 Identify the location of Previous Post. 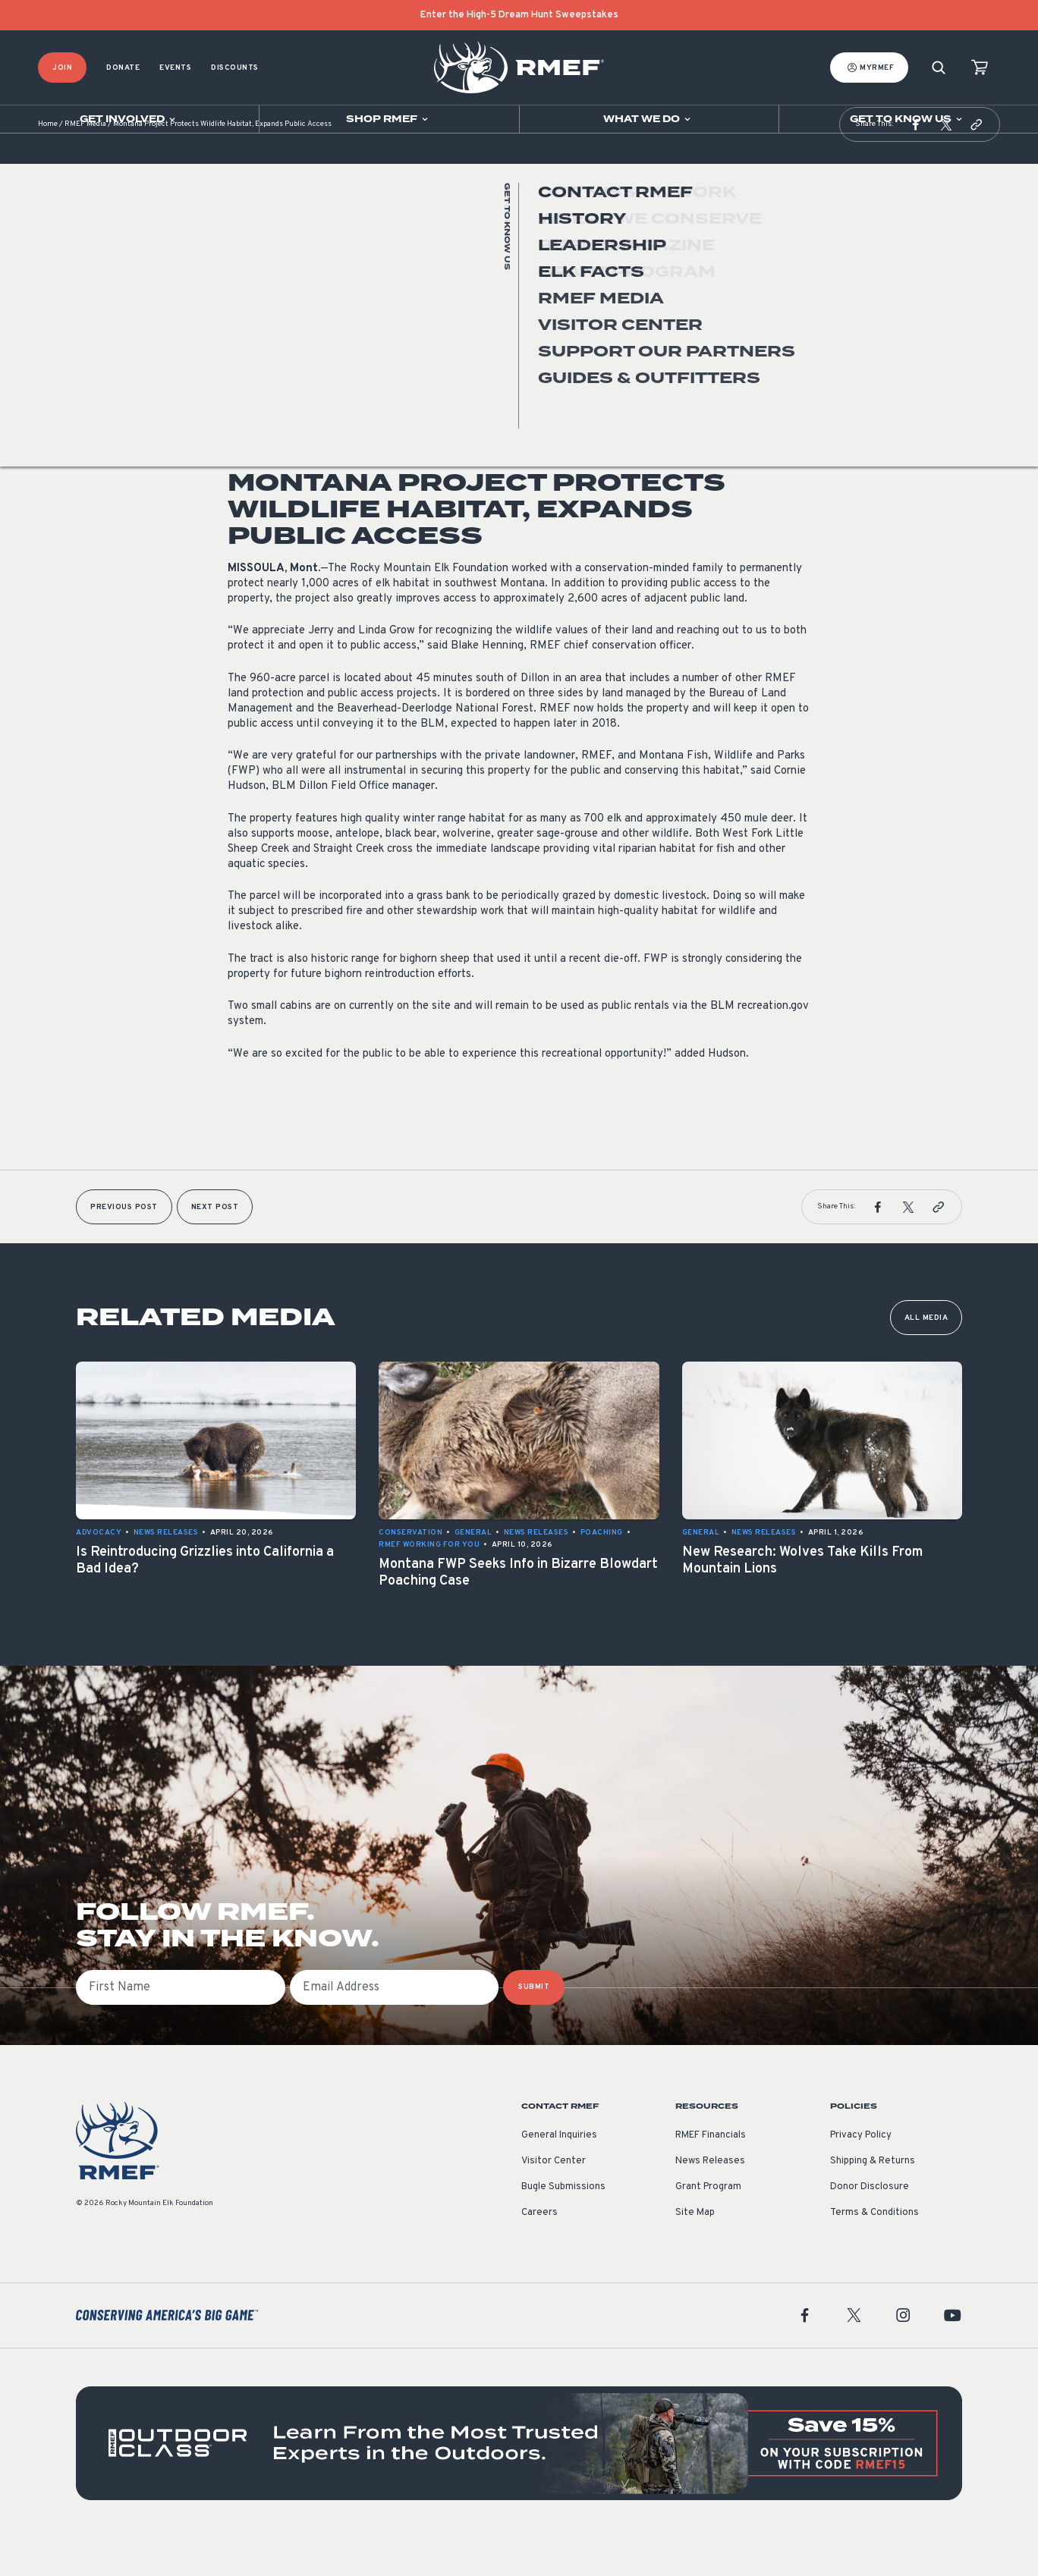
(124, 1245).